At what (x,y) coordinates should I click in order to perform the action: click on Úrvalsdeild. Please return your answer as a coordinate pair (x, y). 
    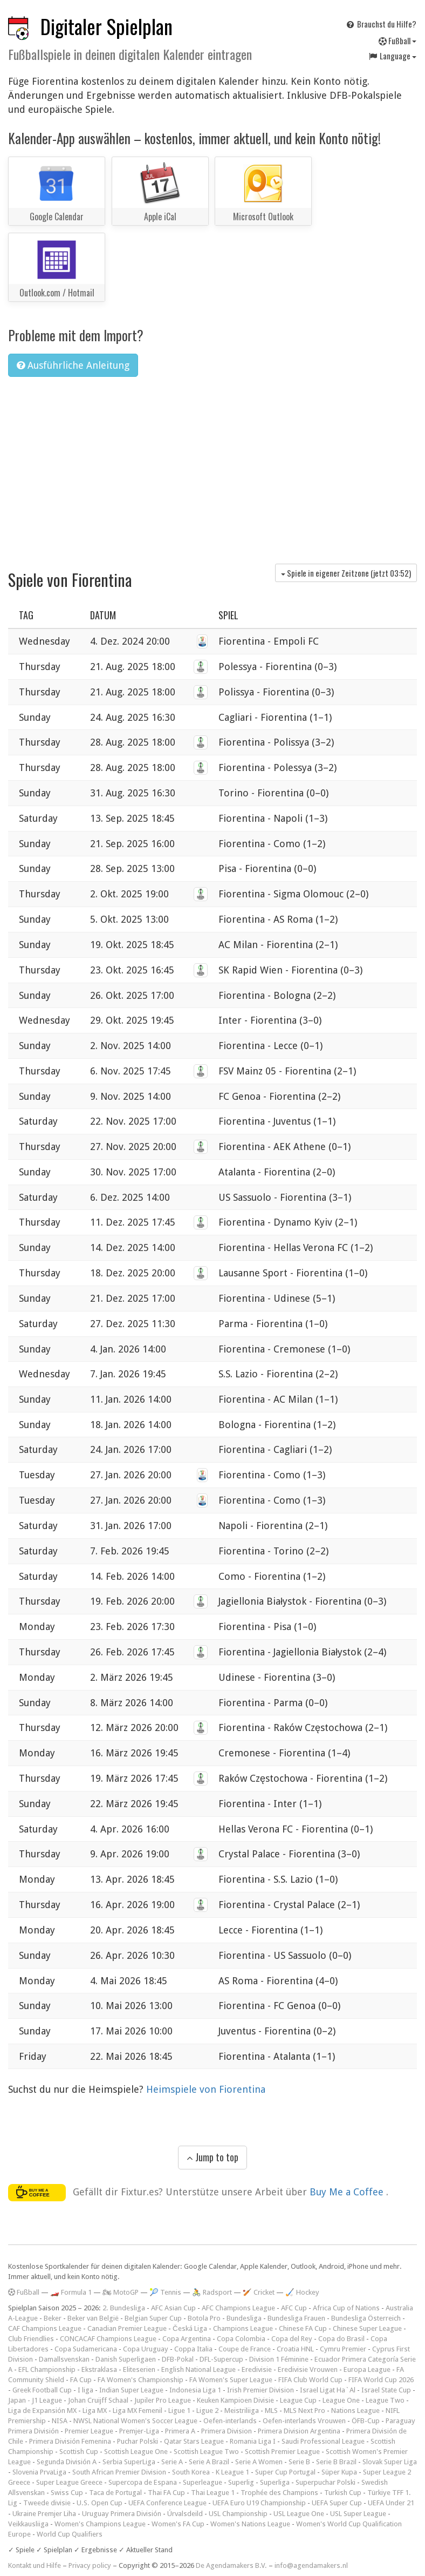
    Looking at the image, I should click on (185, 2514).